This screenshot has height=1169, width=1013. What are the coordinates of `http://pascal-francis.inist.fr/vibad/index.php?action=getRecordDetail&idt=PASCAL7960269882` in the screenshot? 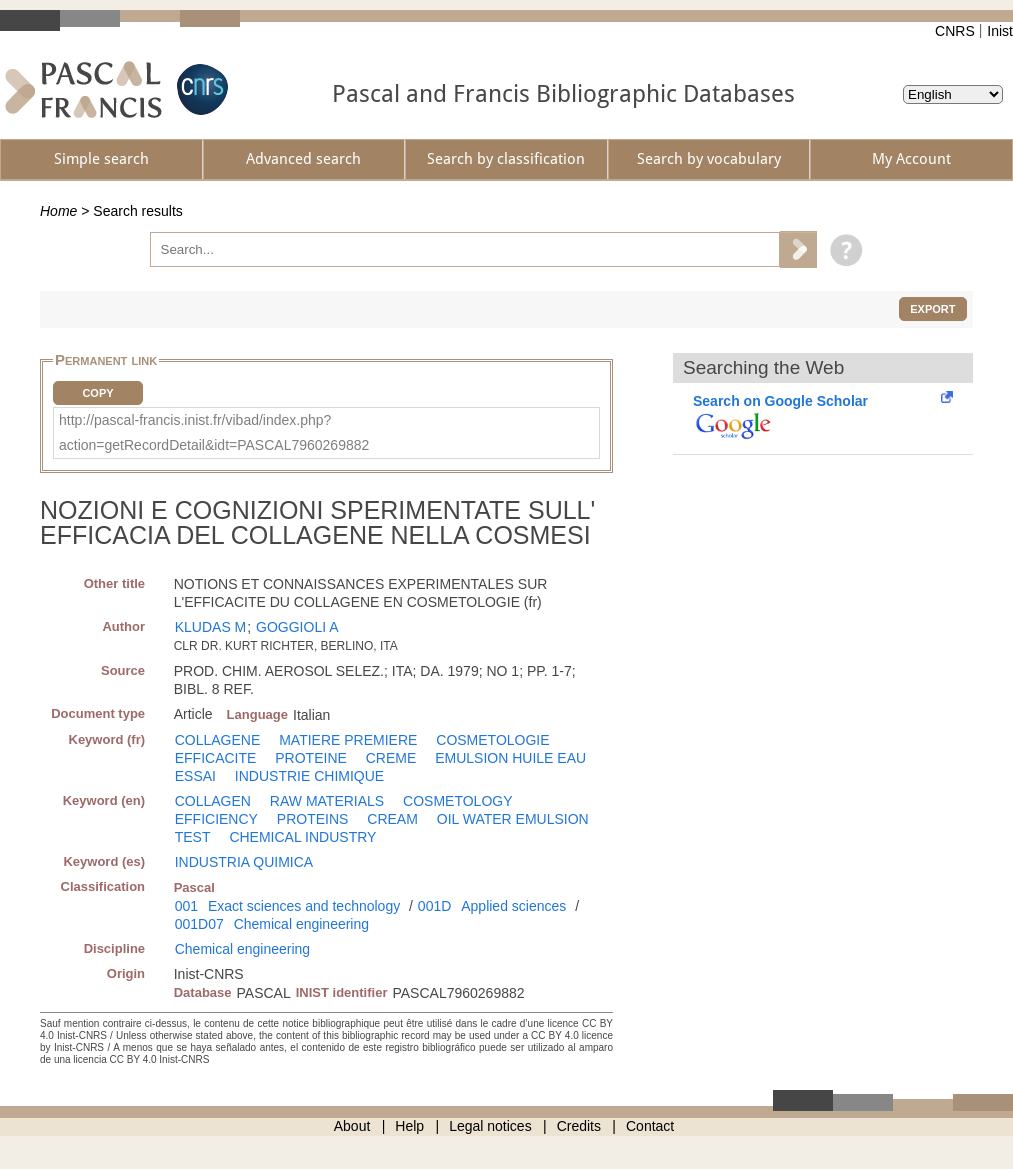 It's located at (214, 432).